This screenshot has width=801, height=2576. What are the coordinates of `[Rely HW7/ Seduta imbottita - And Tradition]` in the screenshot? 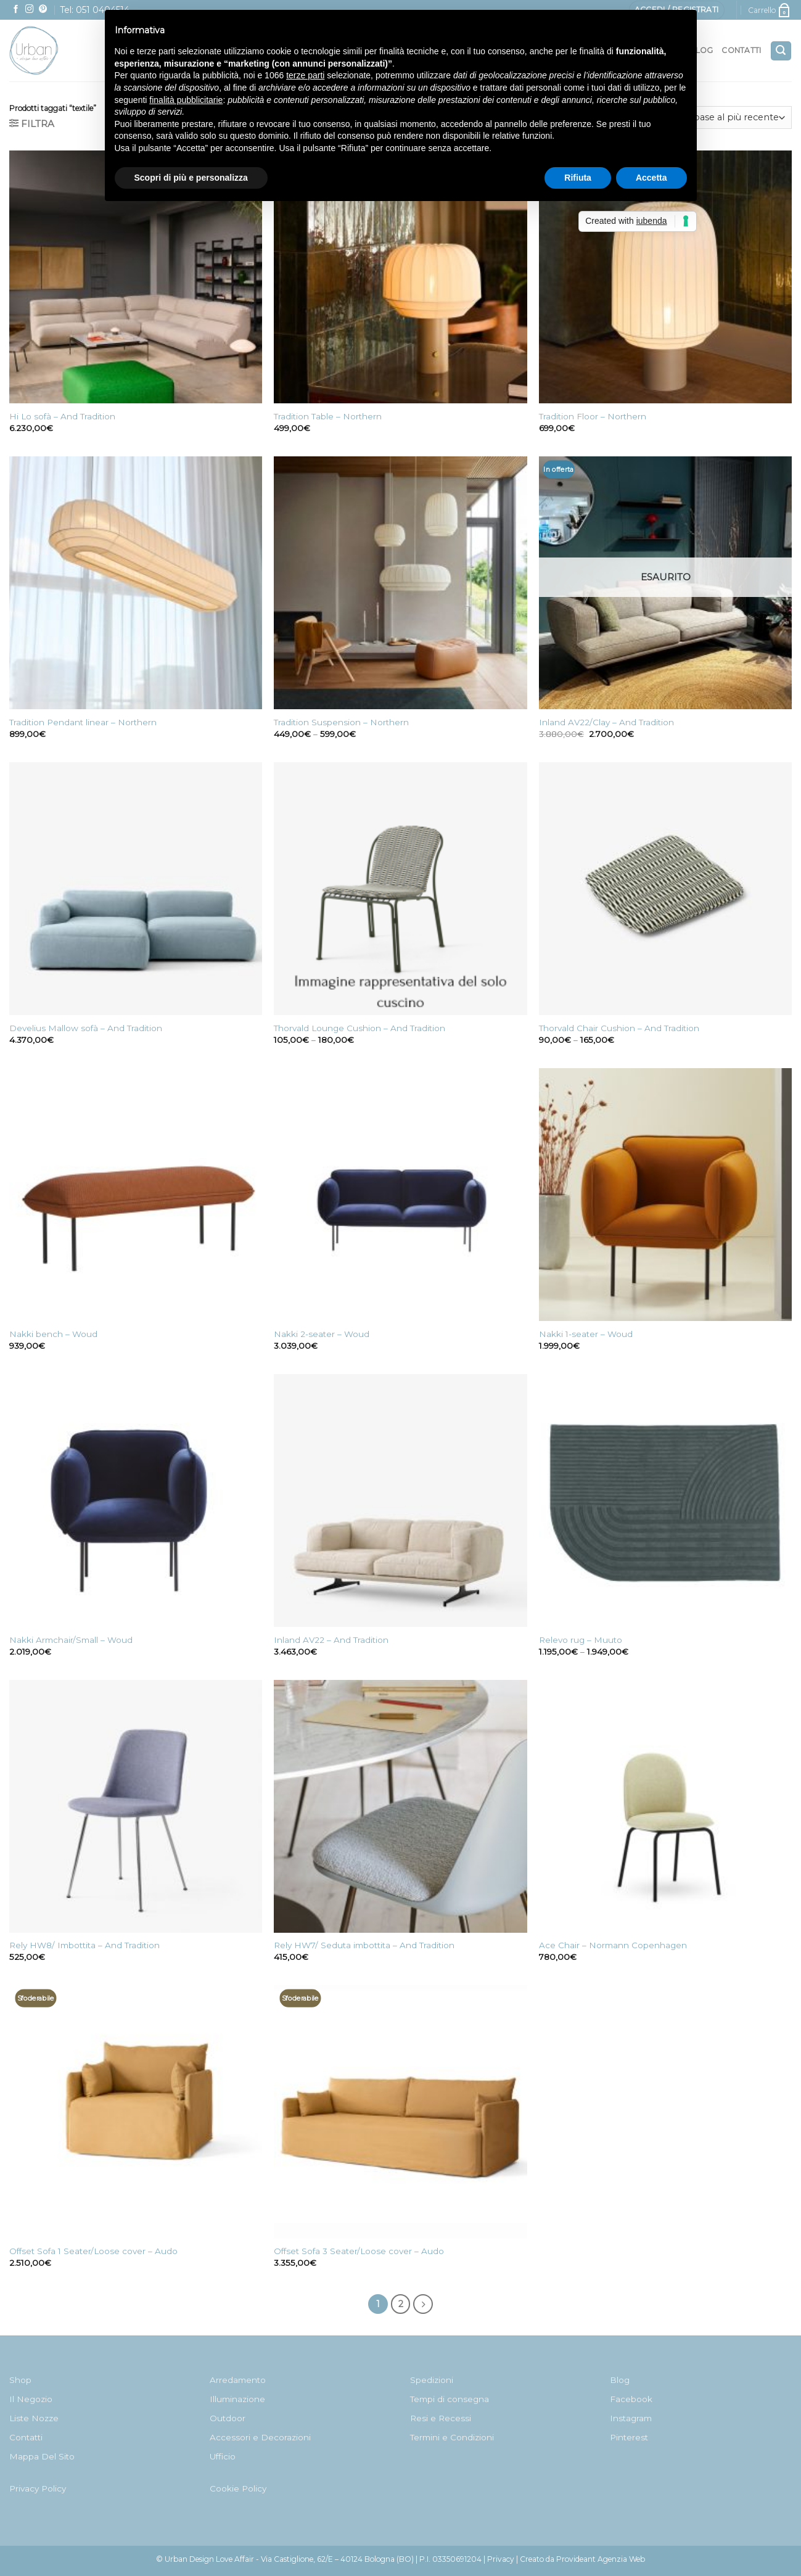 It's located at (400, 1806).